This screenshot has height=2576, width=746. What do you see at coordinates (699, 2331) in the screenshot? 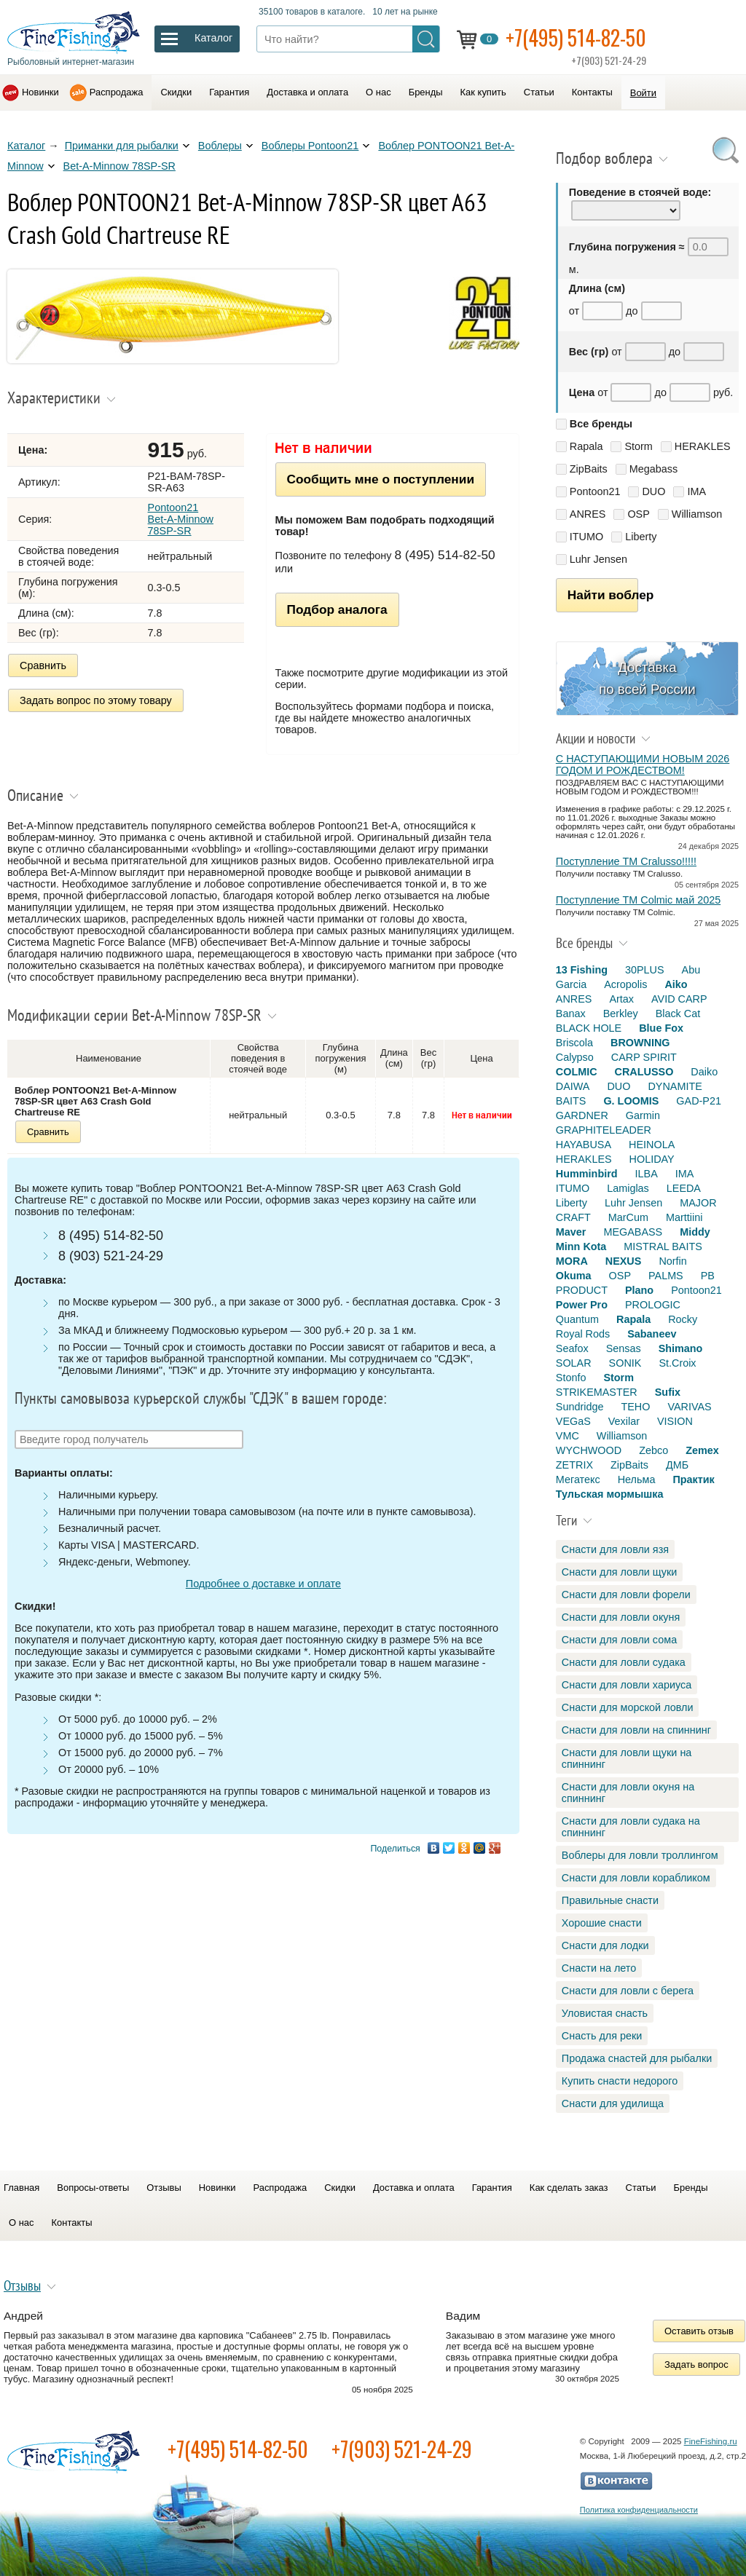
I see `Оставить отзыв` at bounding box center [699, 2331].